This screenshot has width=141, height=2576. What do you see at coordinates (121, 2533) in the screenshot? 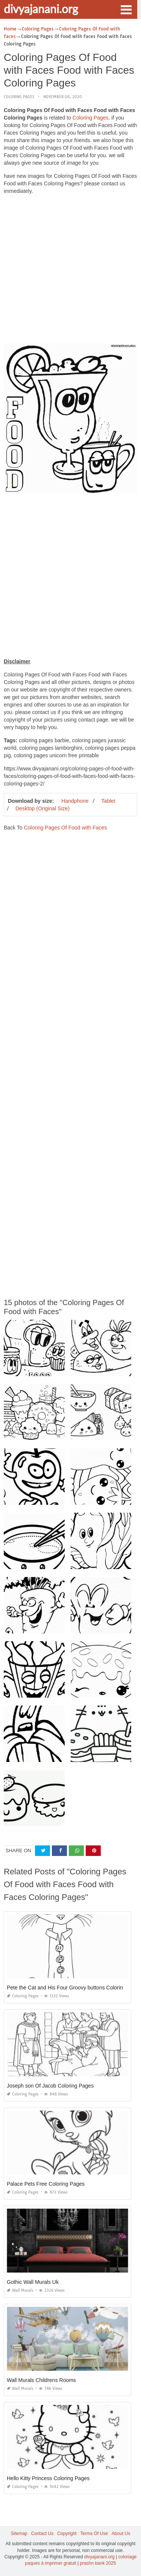
I see `About Us` at bounding box center [121, 2533].